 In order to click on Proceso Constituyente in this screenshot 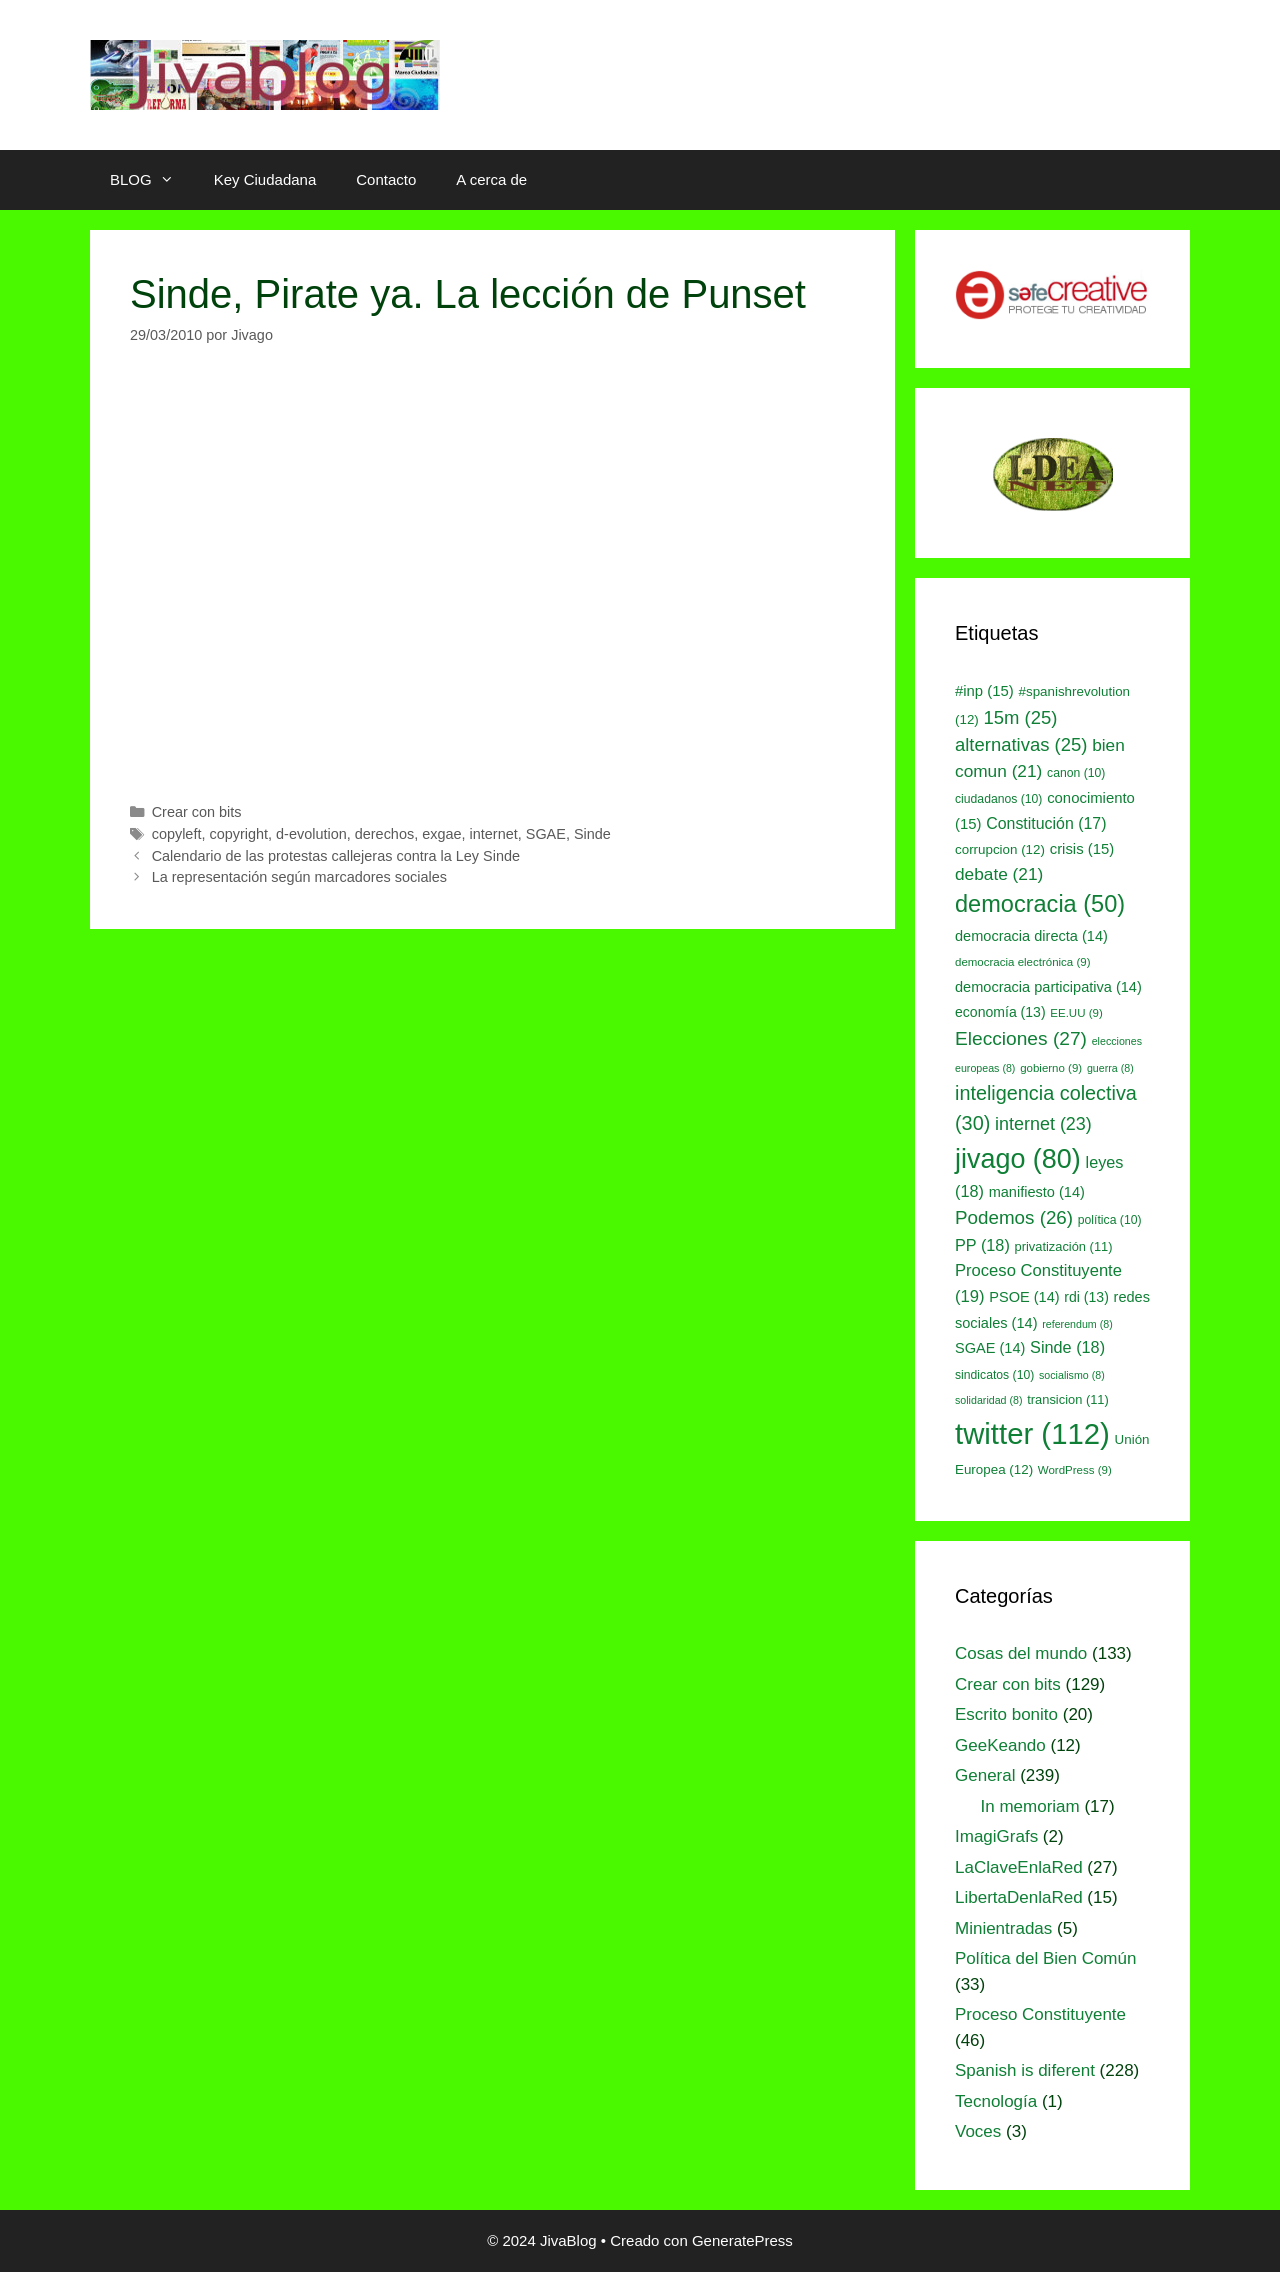, I will do `click(1040, 2014)`.